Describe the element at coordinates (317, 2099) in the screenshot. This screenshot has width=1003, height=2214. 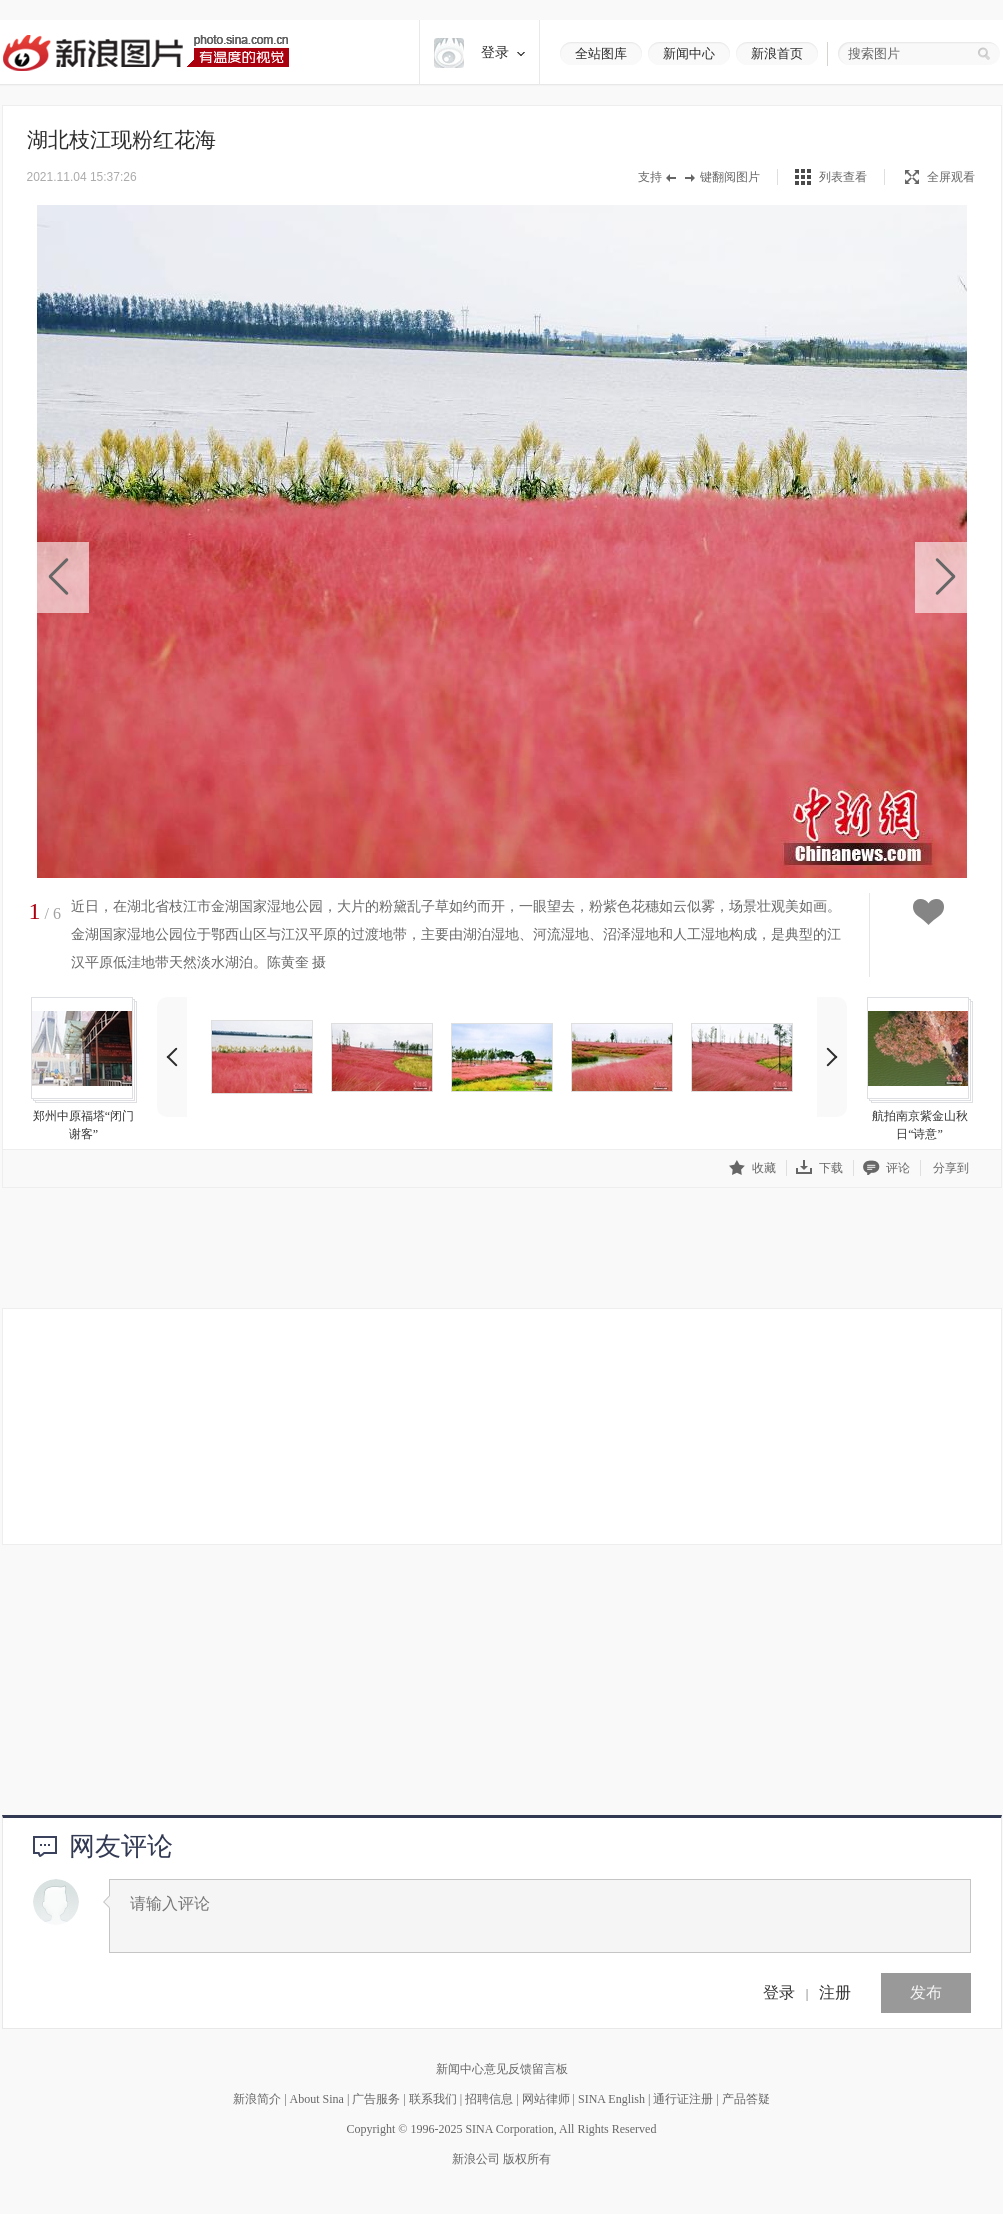
I see `About Sina` at that location.